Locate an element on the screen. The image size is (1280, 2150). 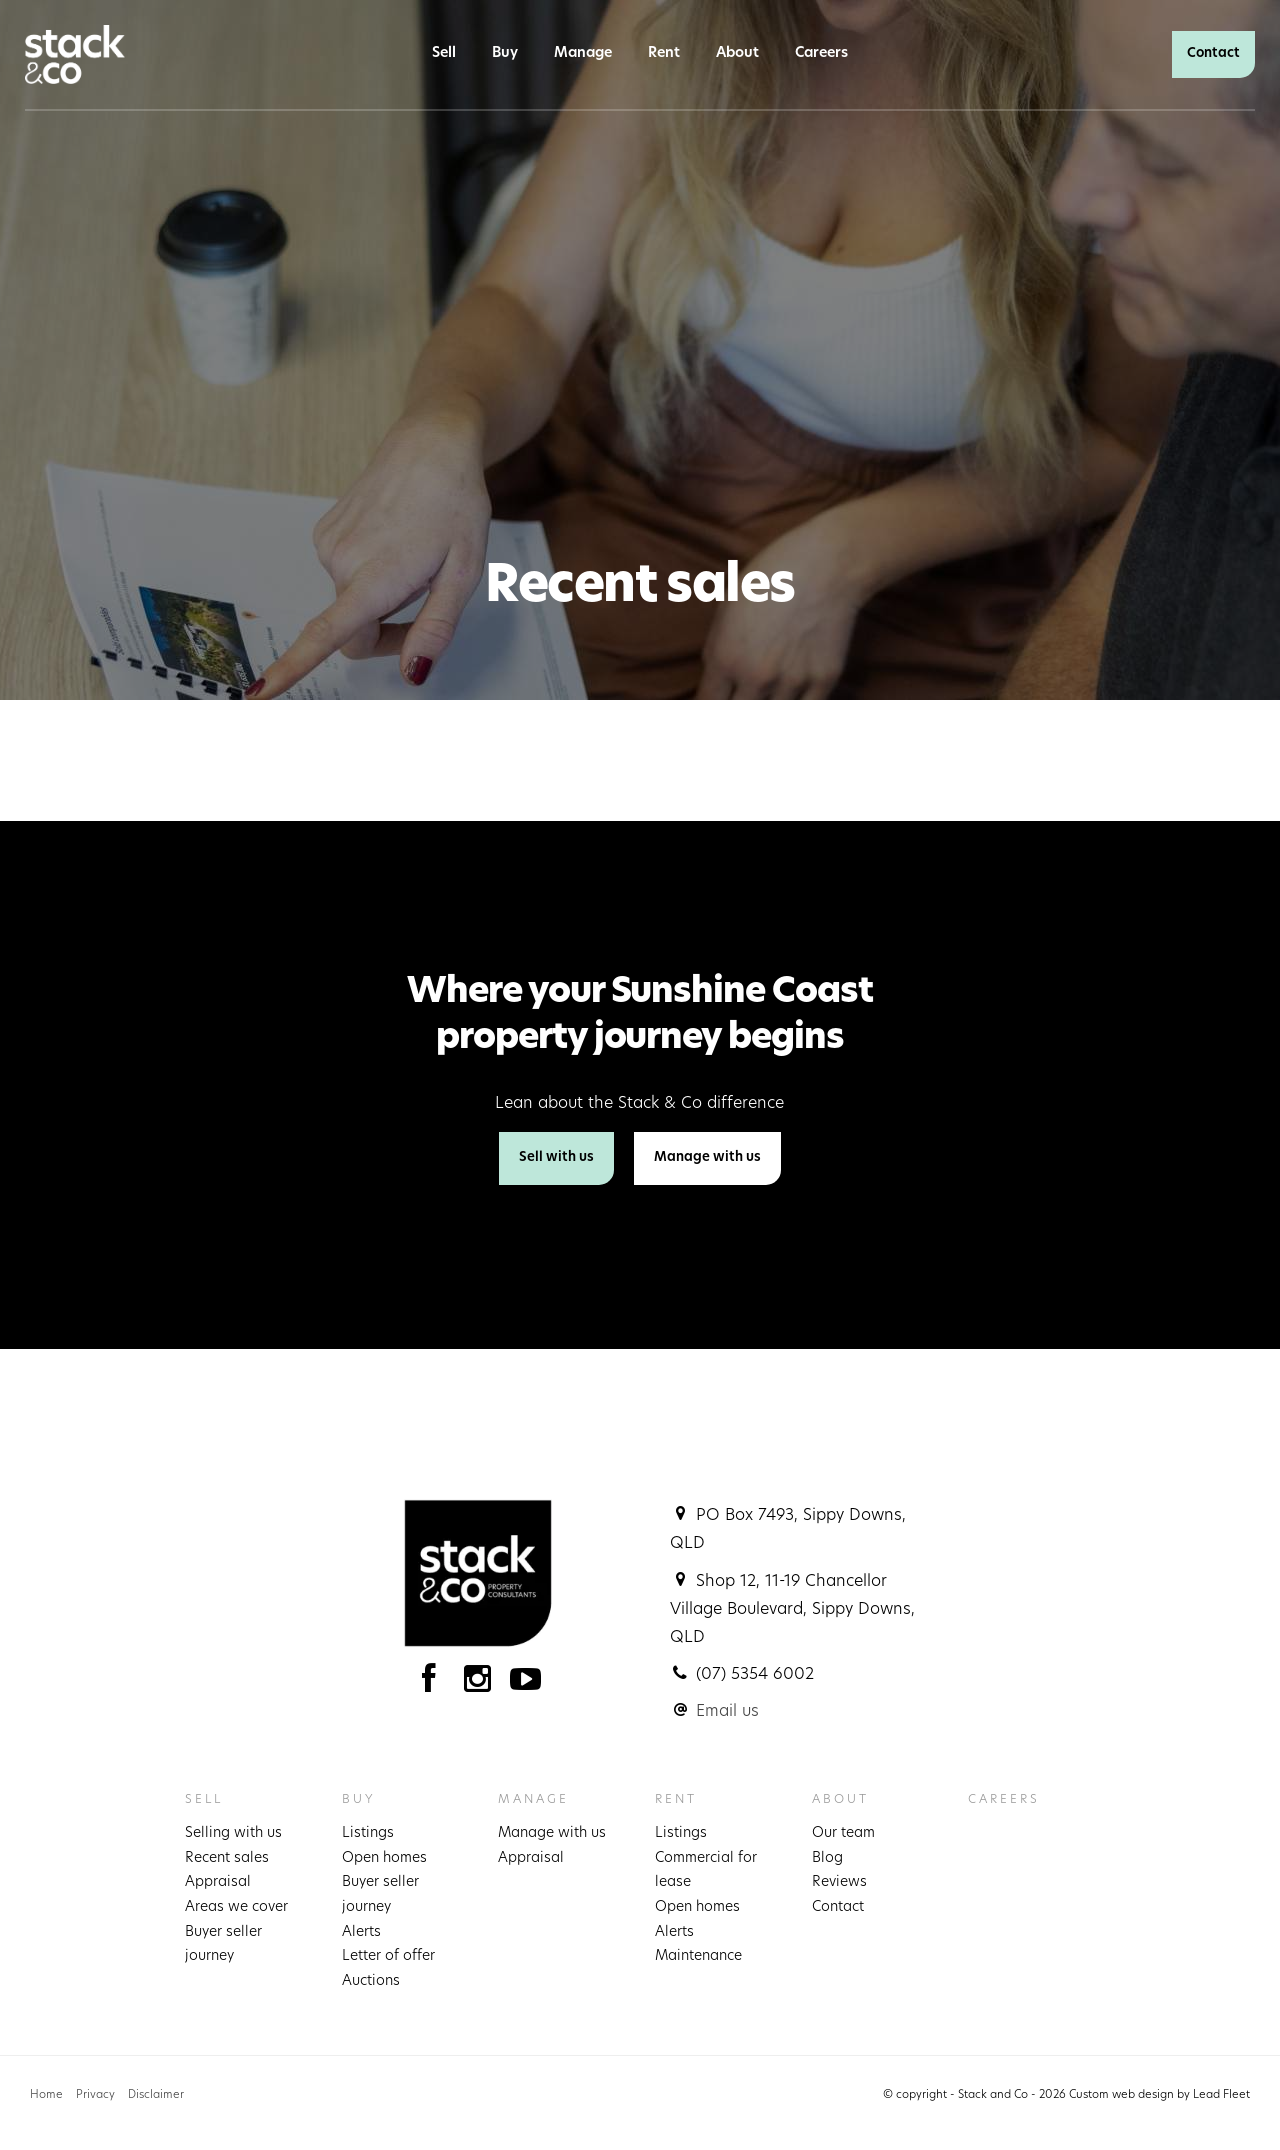
About is located at coordinates (737, 53).